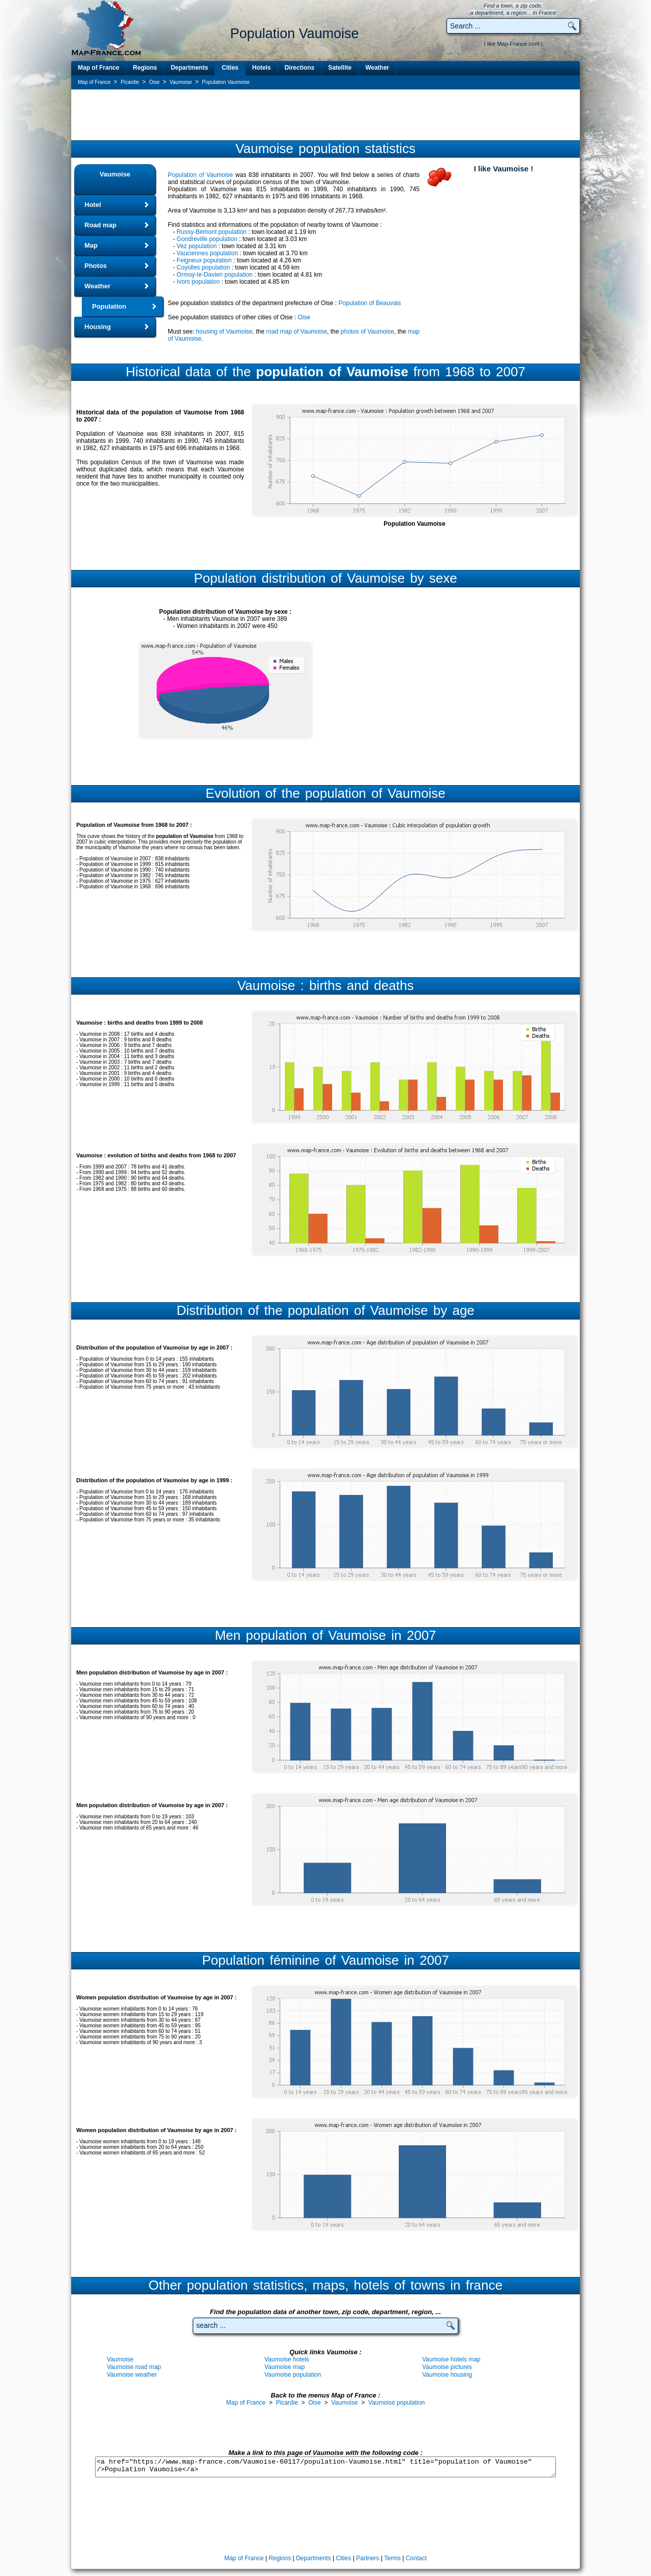 The height and width of the screenshot is (2576, 651). What do you see at coordinates (109, 306) in the screenshot?
I see `Population` at bounding box center [109, 306].